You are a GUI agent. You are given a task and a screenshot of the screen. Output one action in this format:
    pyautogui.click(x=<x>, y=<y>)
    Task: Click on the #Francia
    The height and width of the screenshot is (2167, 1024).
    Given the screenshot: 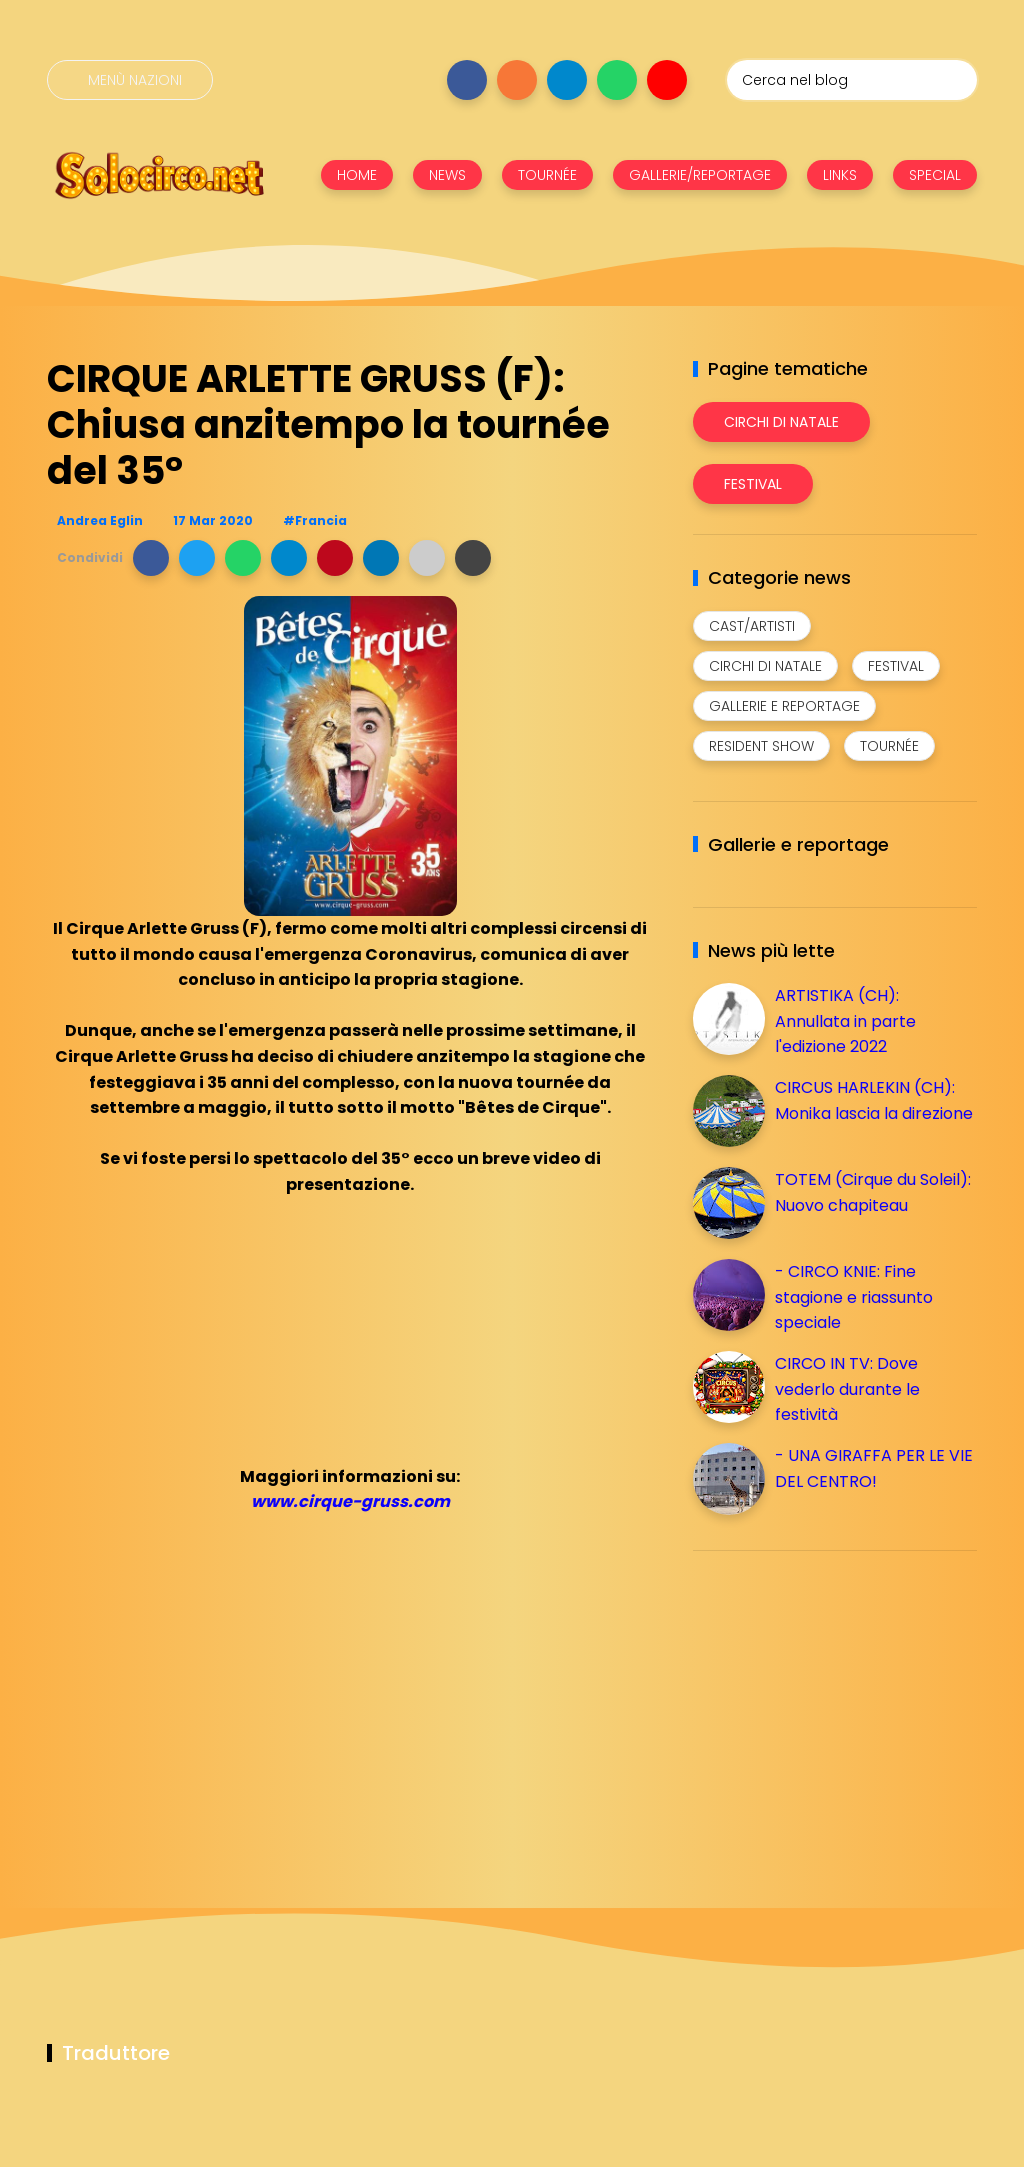 What is the action you would take?
    pyautogui.click(x=315, y=520)
    